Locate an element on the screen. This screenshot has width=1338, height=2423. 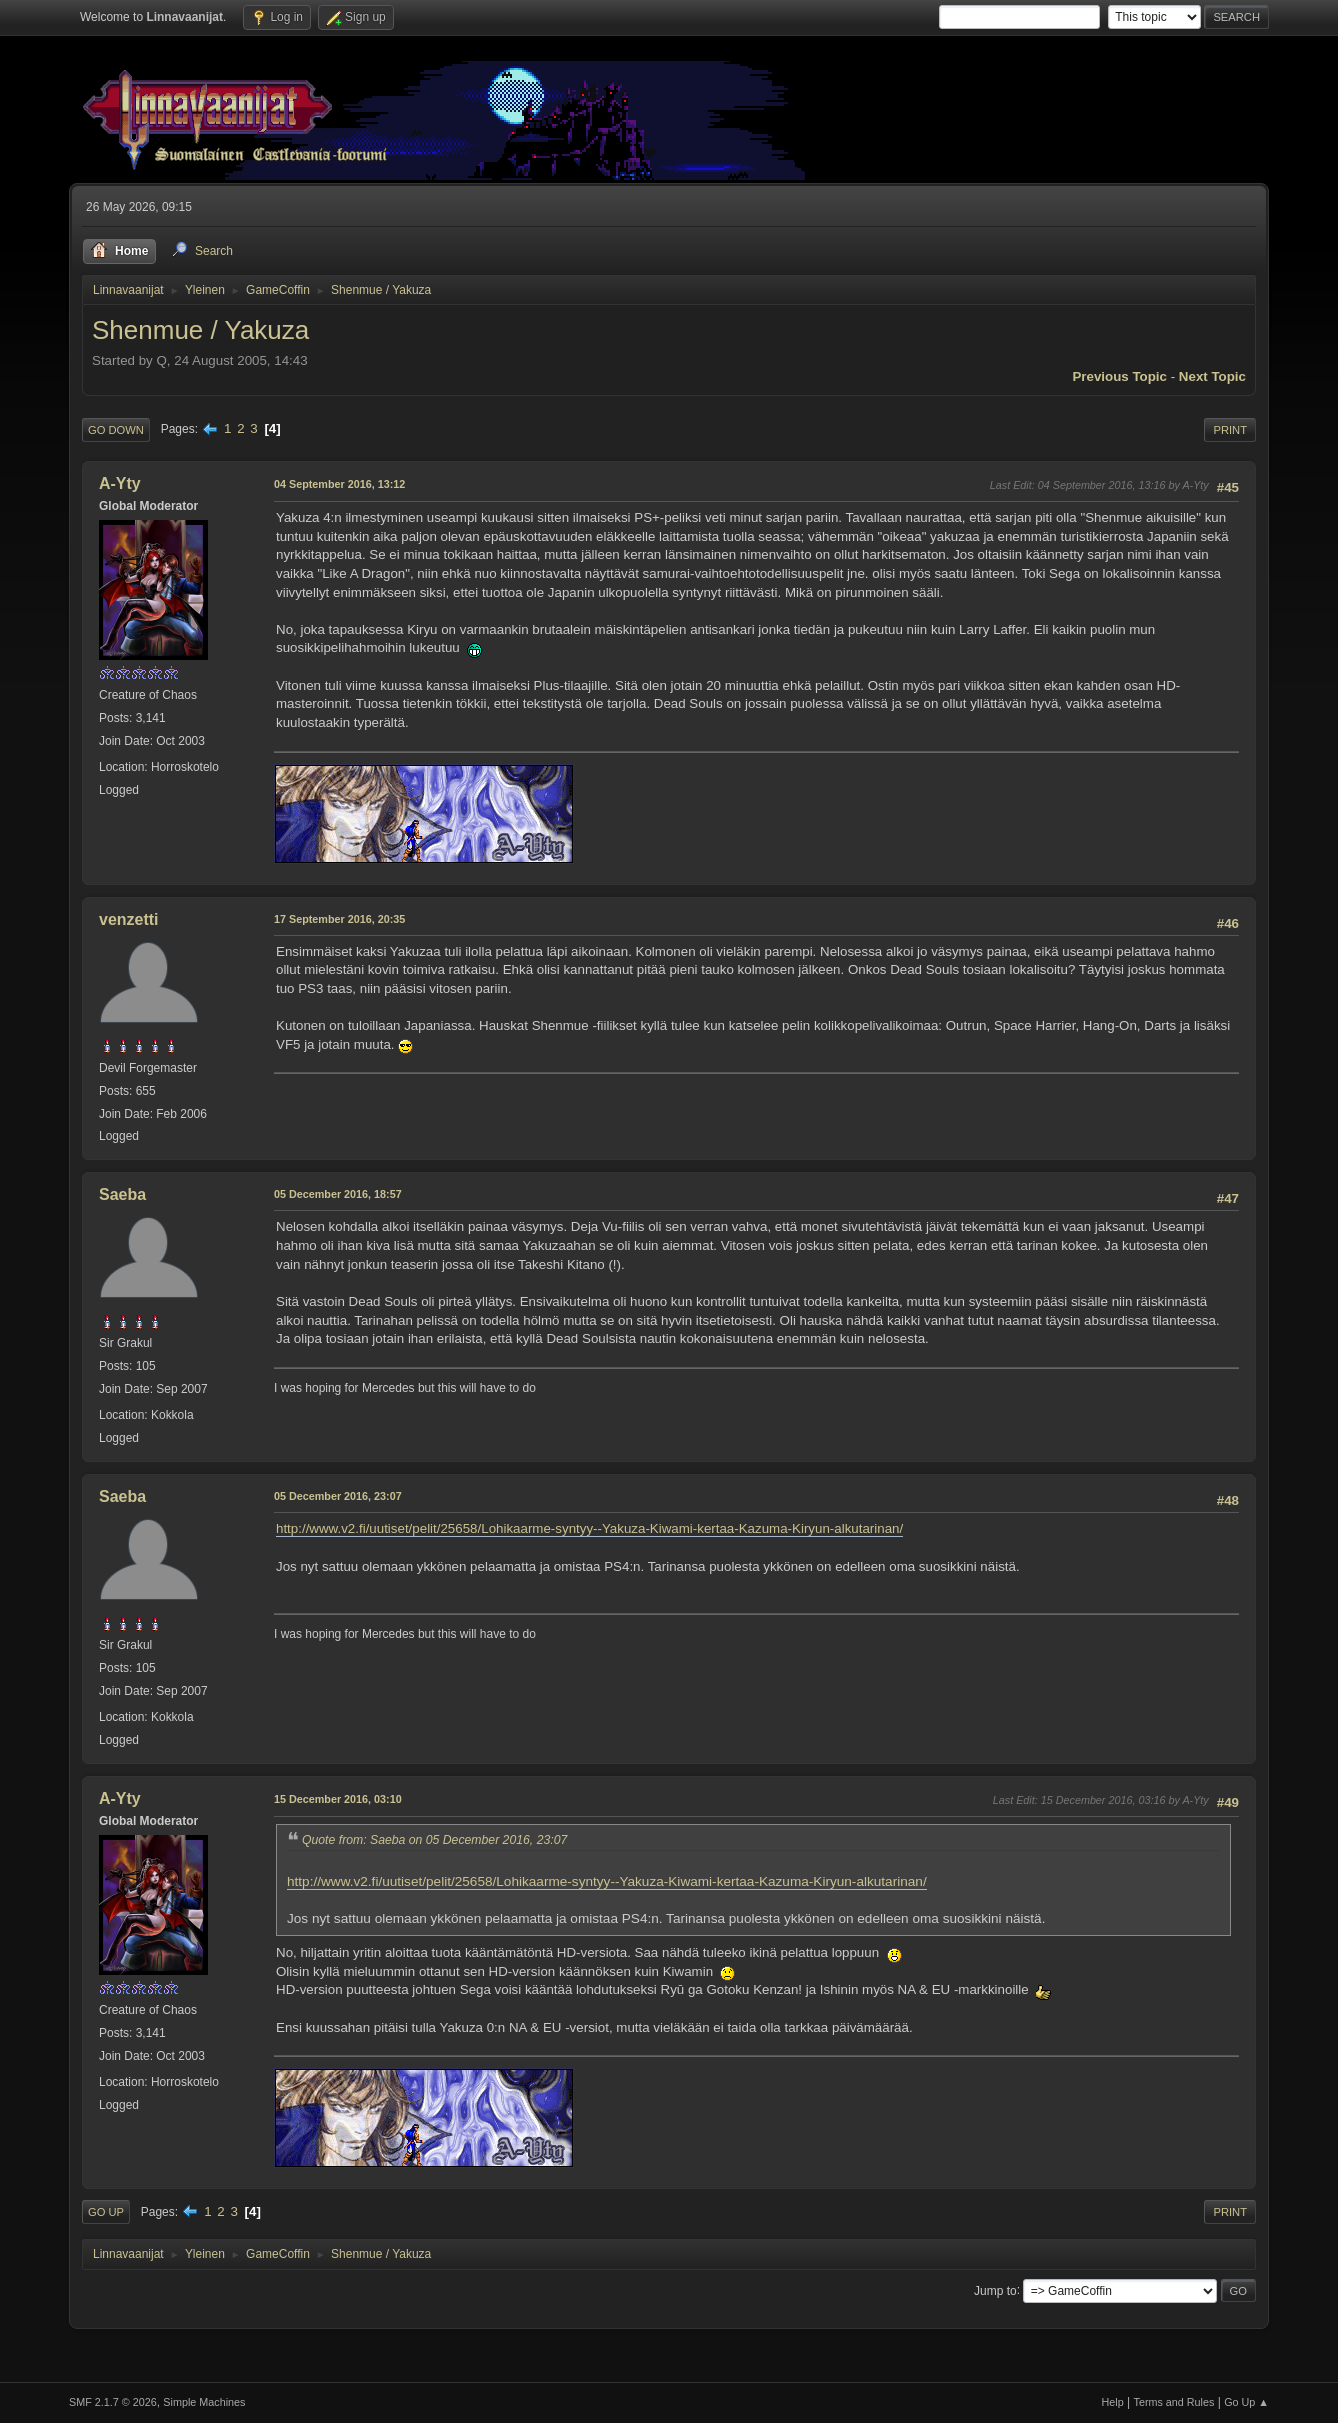
Previous topic is located at coordinates (1119, 376).